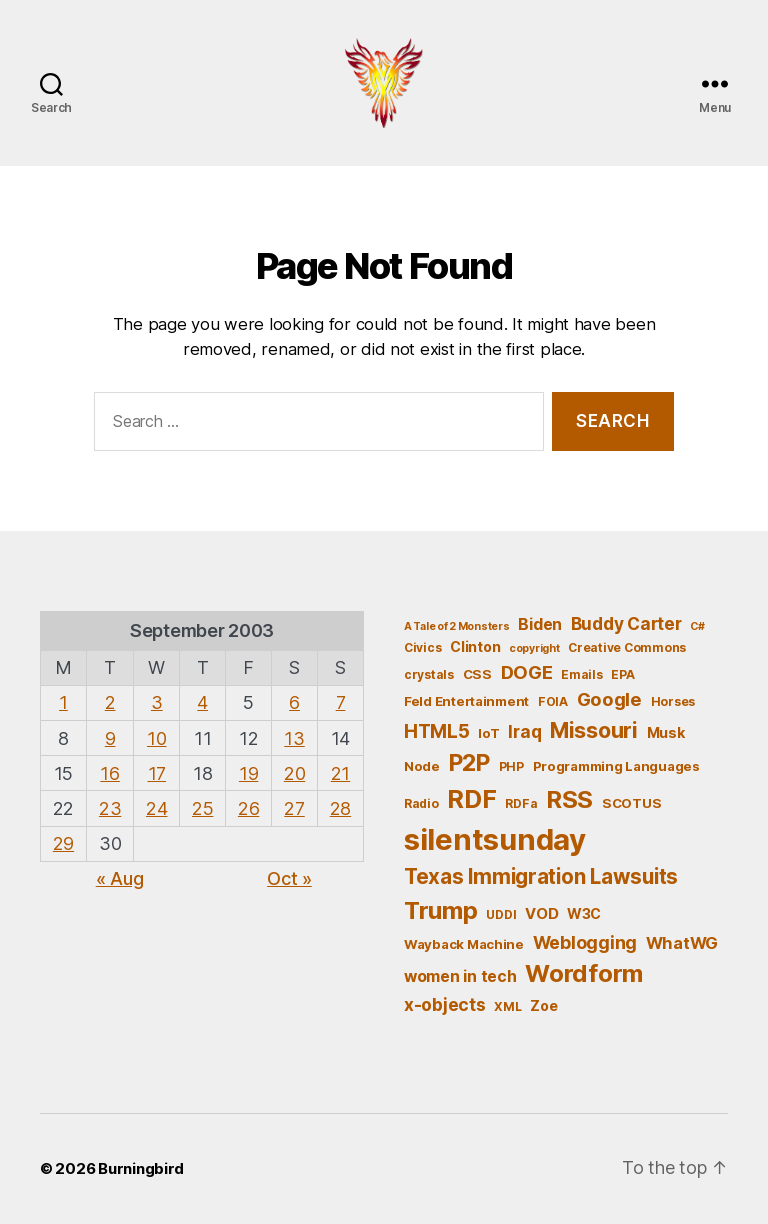  Describe the element at coordinates (294, 738) in the screenshot. I see `13 [Posts published on September 13, 2003]` at that location.